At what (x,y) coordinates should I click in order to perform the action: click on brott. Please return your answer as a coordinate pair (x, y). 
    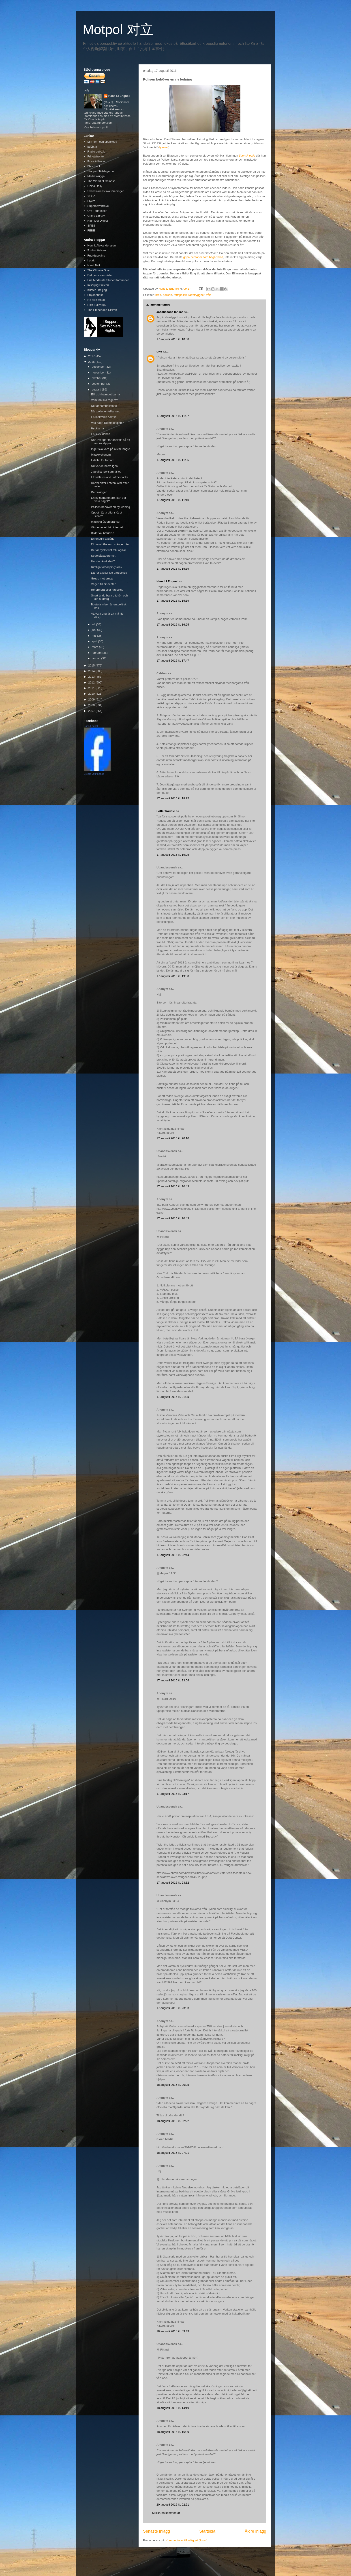
    Looking at the image, I should click on (158, 295).